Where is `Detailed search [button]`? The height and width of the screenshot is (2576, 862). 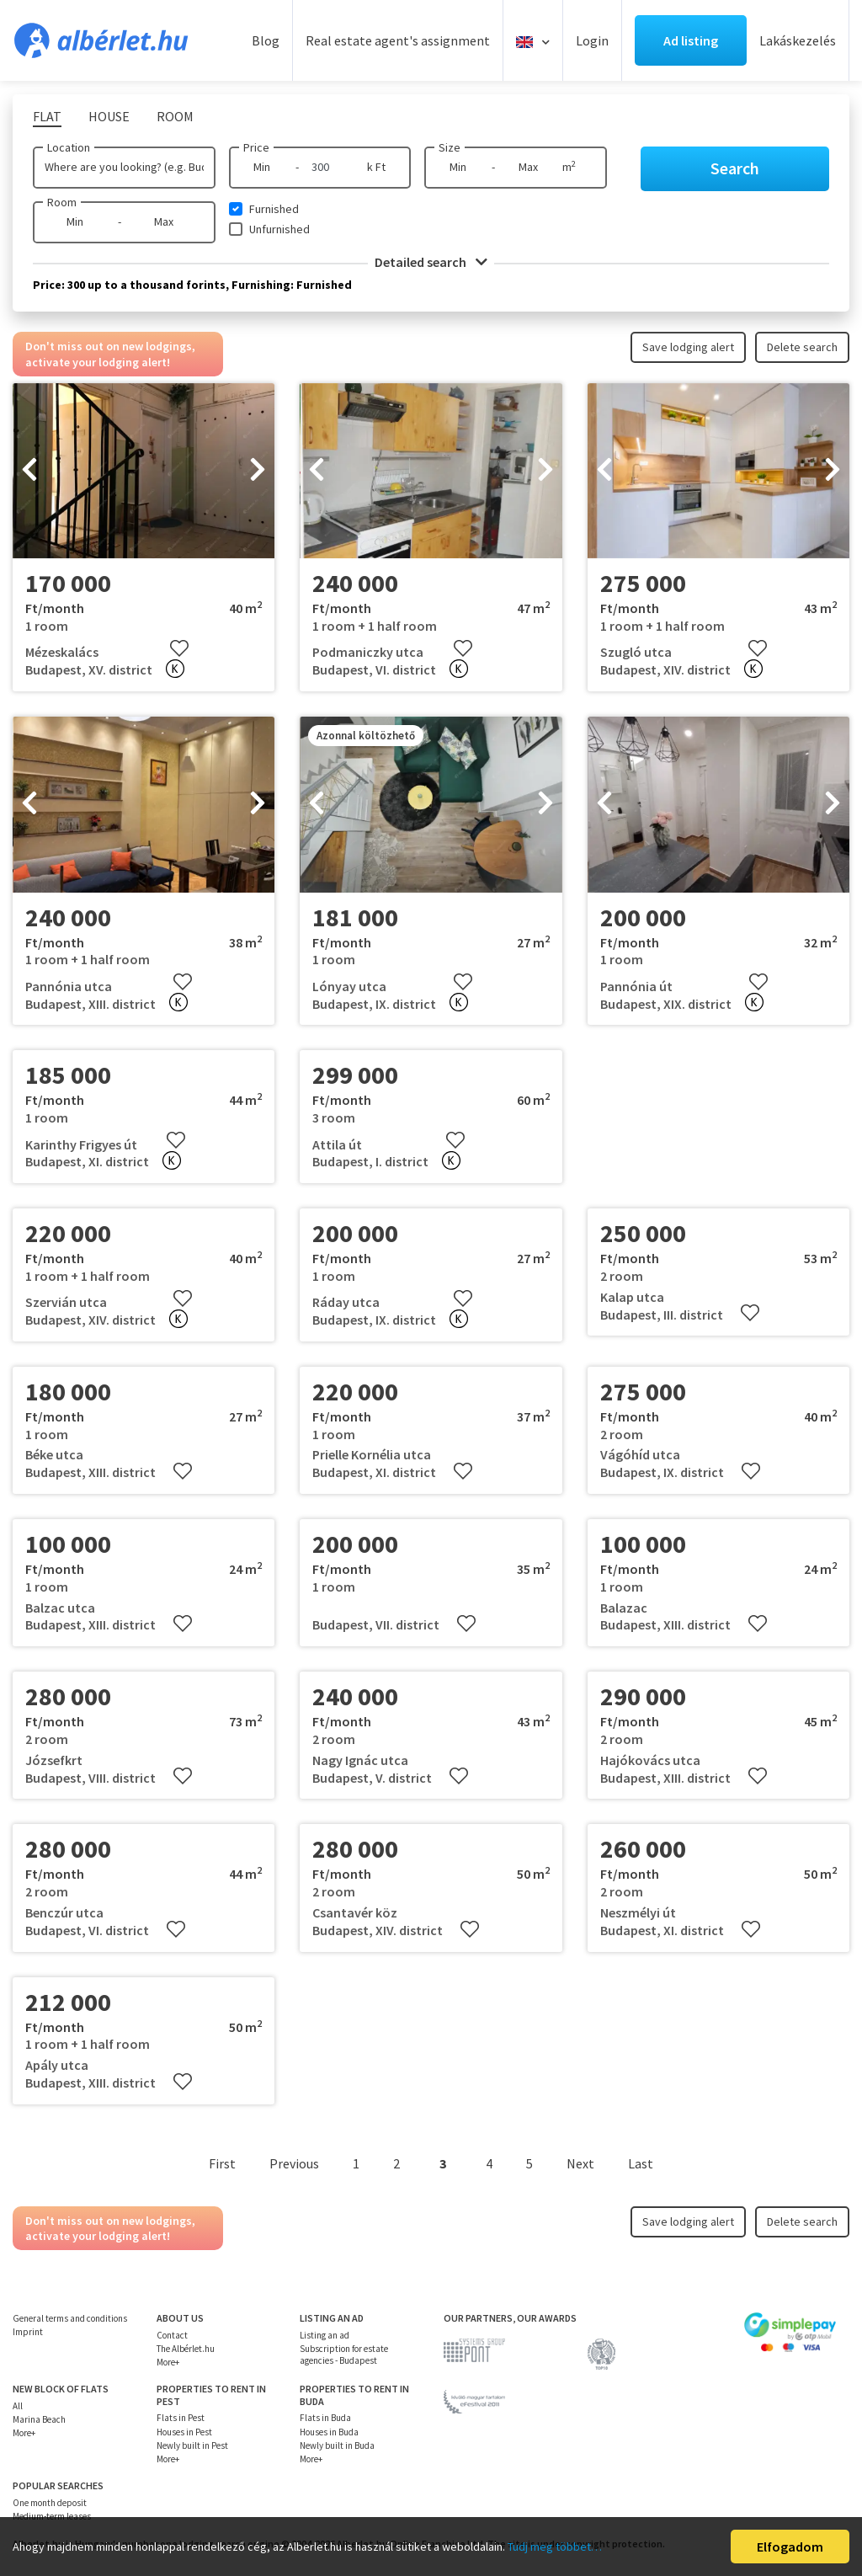
Detailed search [button] is located at coordinates (431, 261).